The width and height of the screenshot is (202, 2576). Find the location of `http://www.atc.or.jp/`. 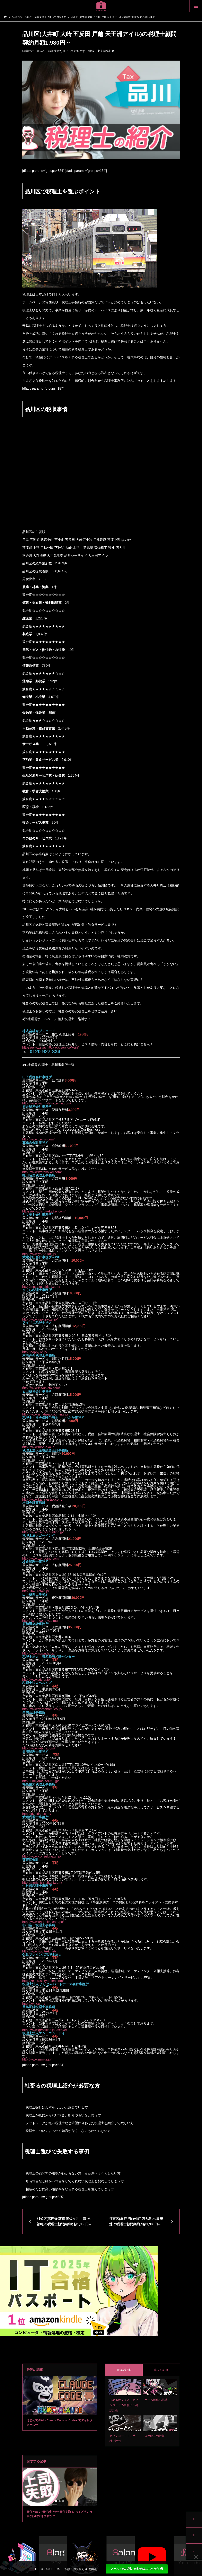

http://www.atc.or.jp/ is located at coordinates (36, 1679).